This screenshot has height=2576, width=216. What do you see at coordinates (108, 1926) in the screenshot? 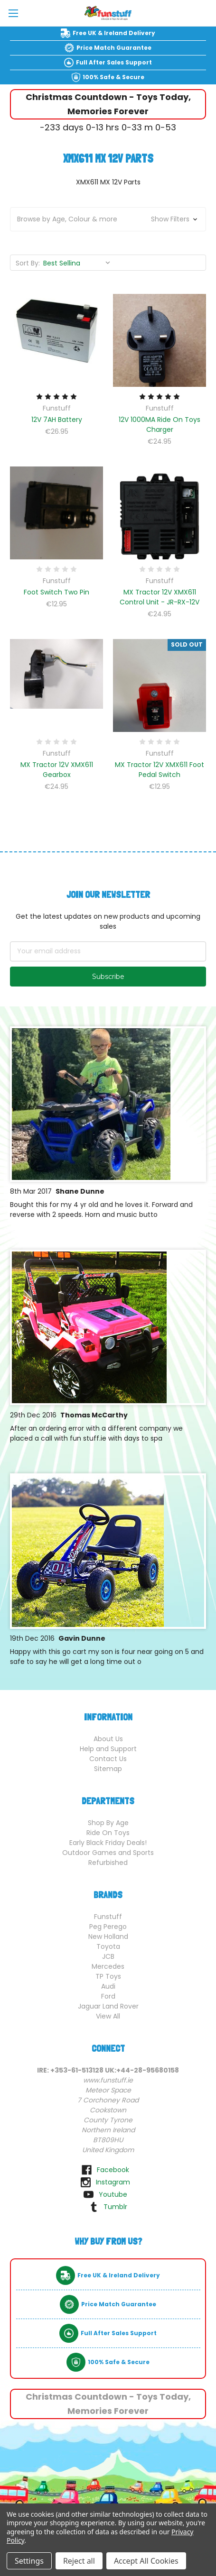
I see `Peg Perego` at bounding box center [108, 1926].